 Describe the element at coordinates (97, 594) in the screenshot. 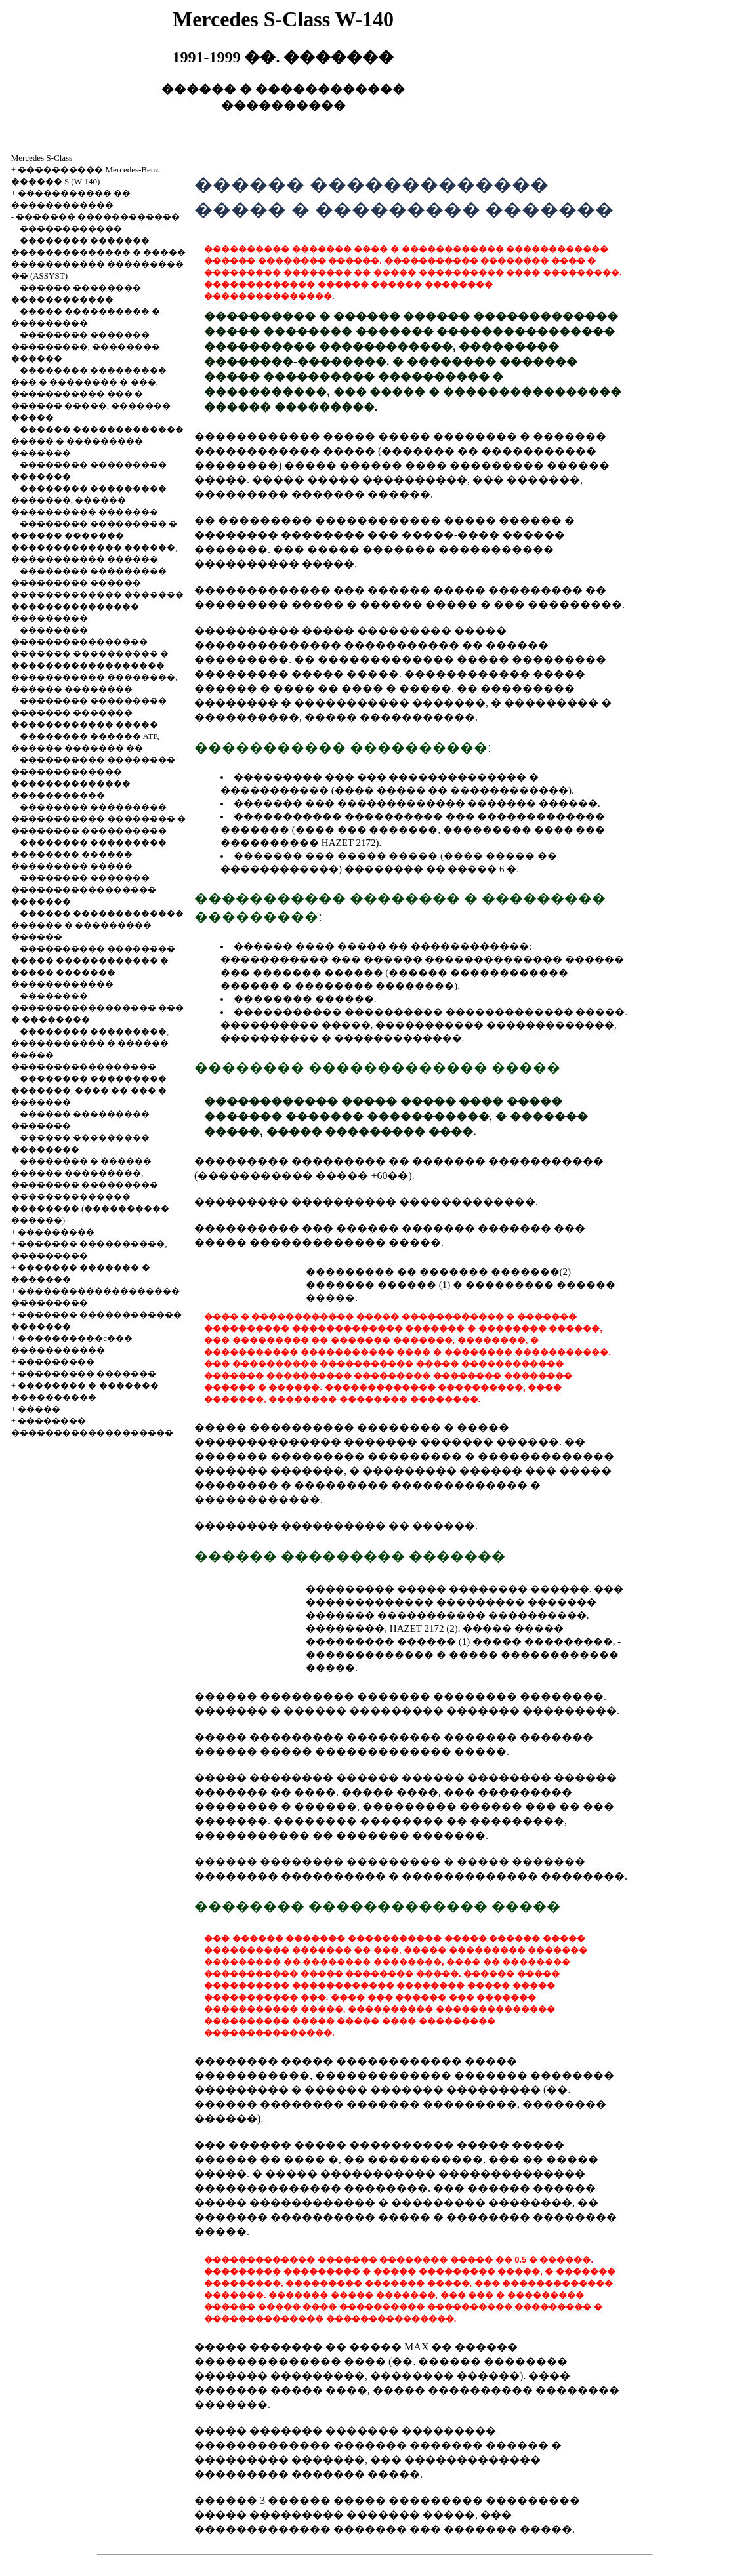

I see `�������� ��������� ��������� ������ ������������� ������� ��������������� ���������` at that location.